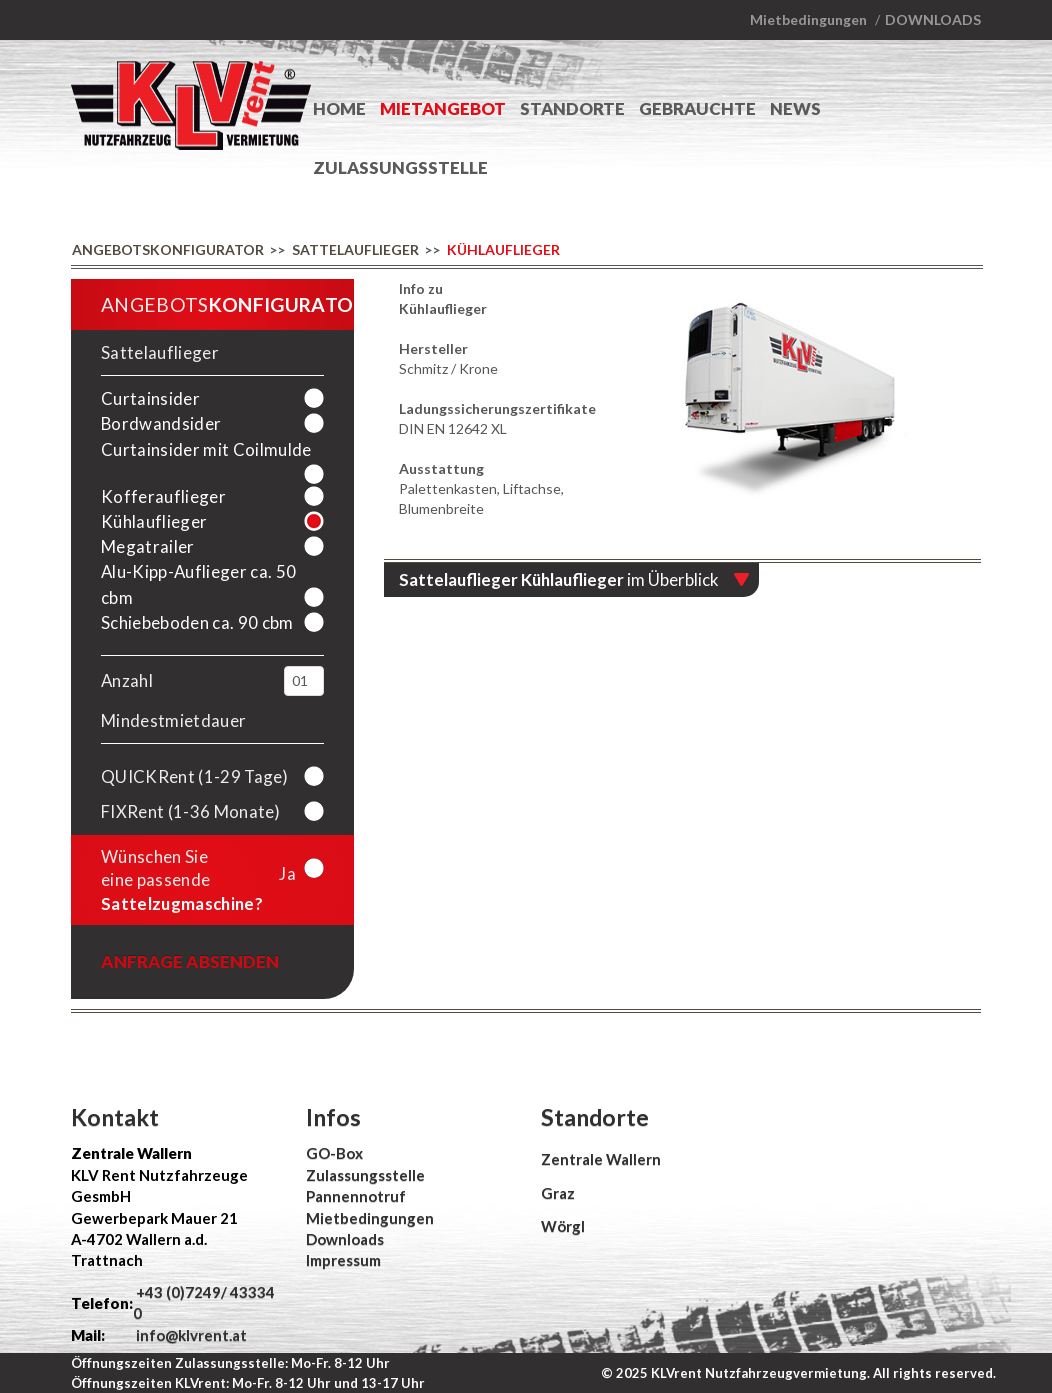  I want to click on Wörgl, so click(563, 1226).